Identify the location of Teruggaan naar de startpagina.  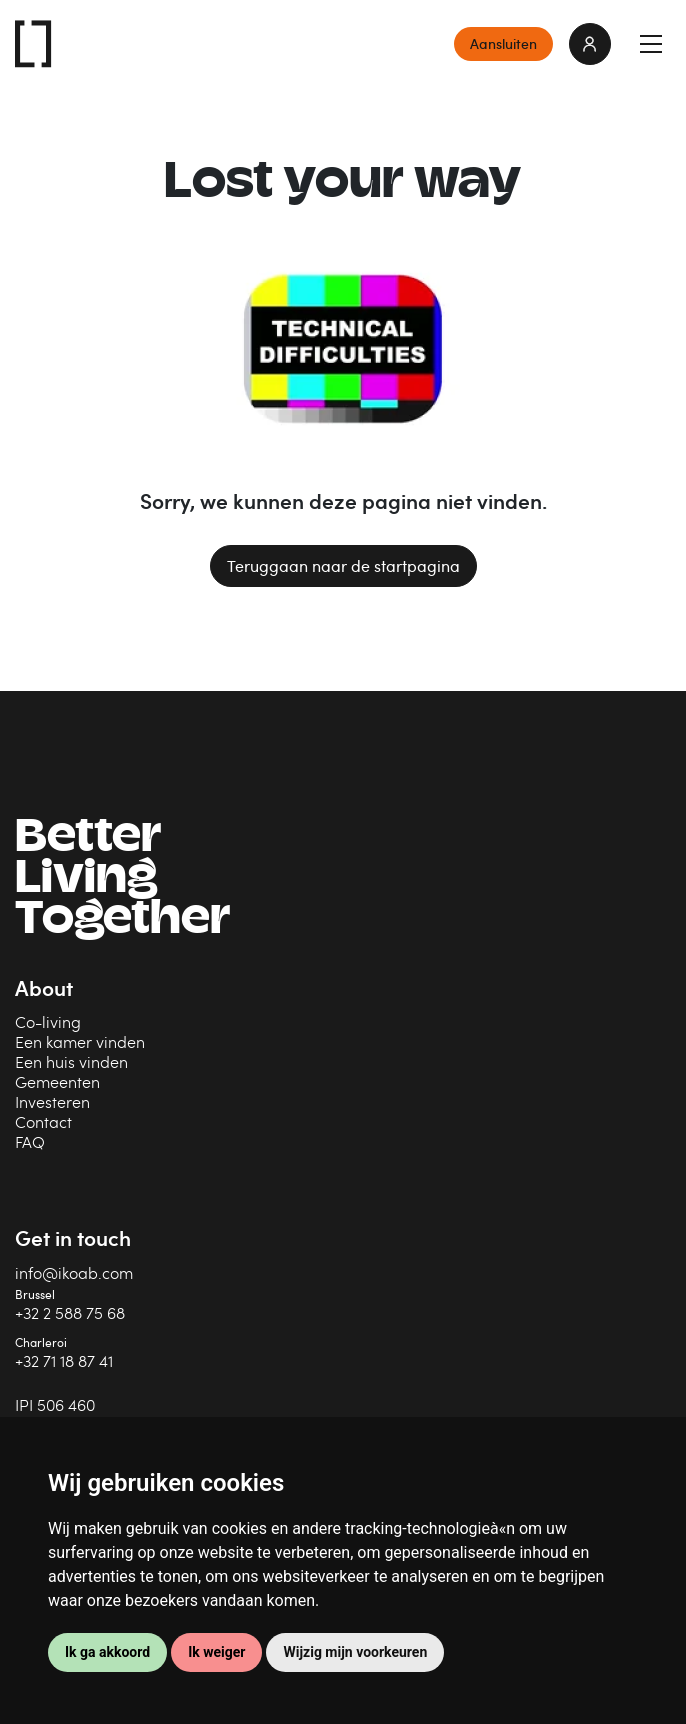
(343, 566).